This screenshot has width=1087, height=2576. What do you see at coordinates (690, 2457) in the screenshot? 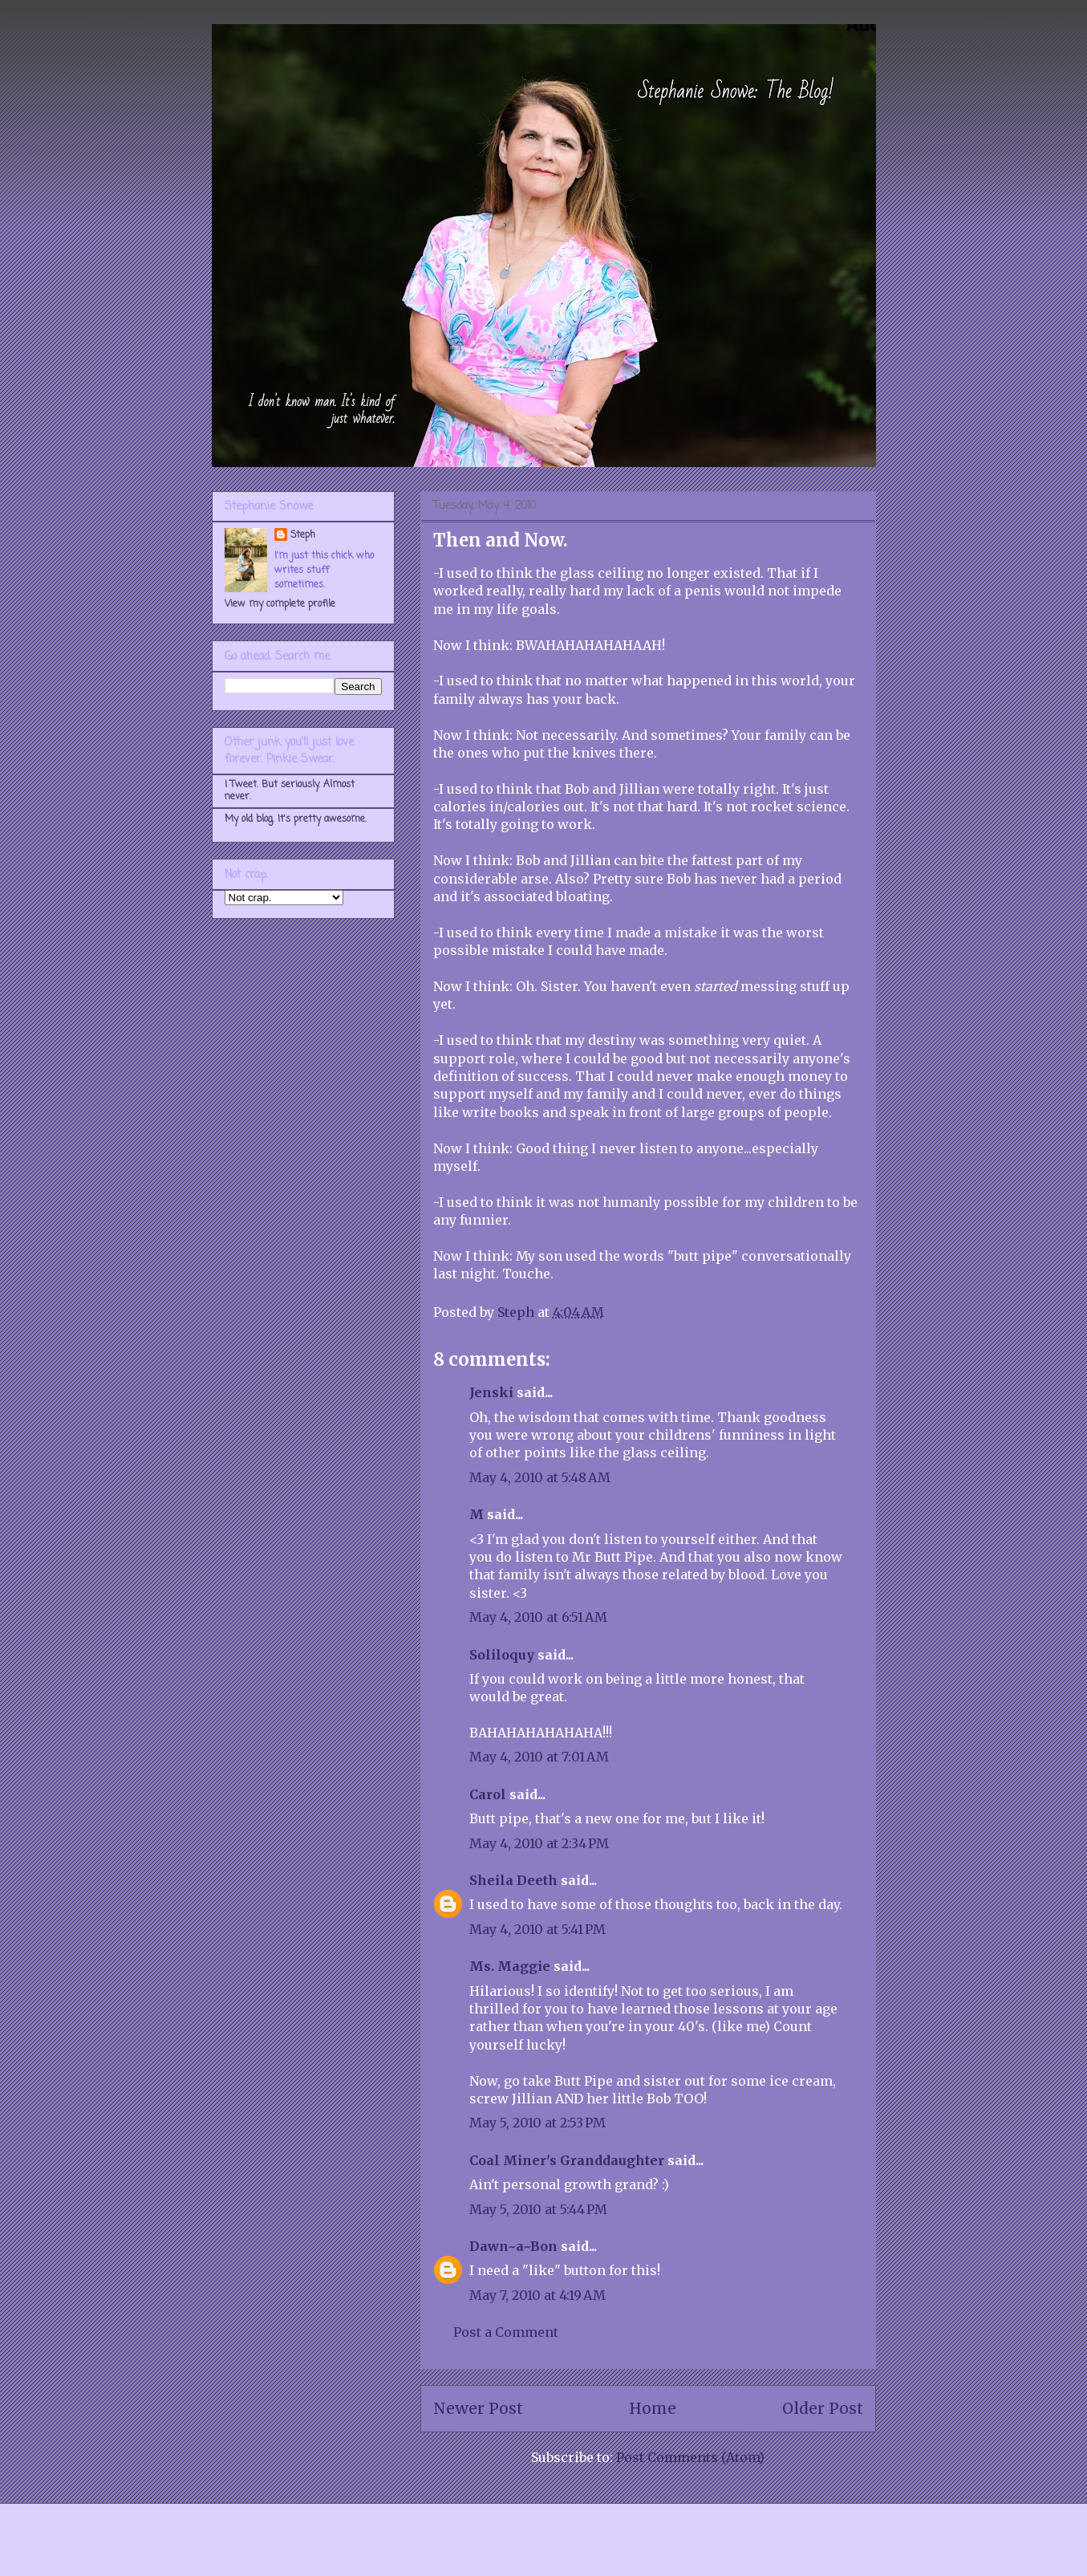
I see `Post Comments (Atom)` at bounding box center [690, 2457].